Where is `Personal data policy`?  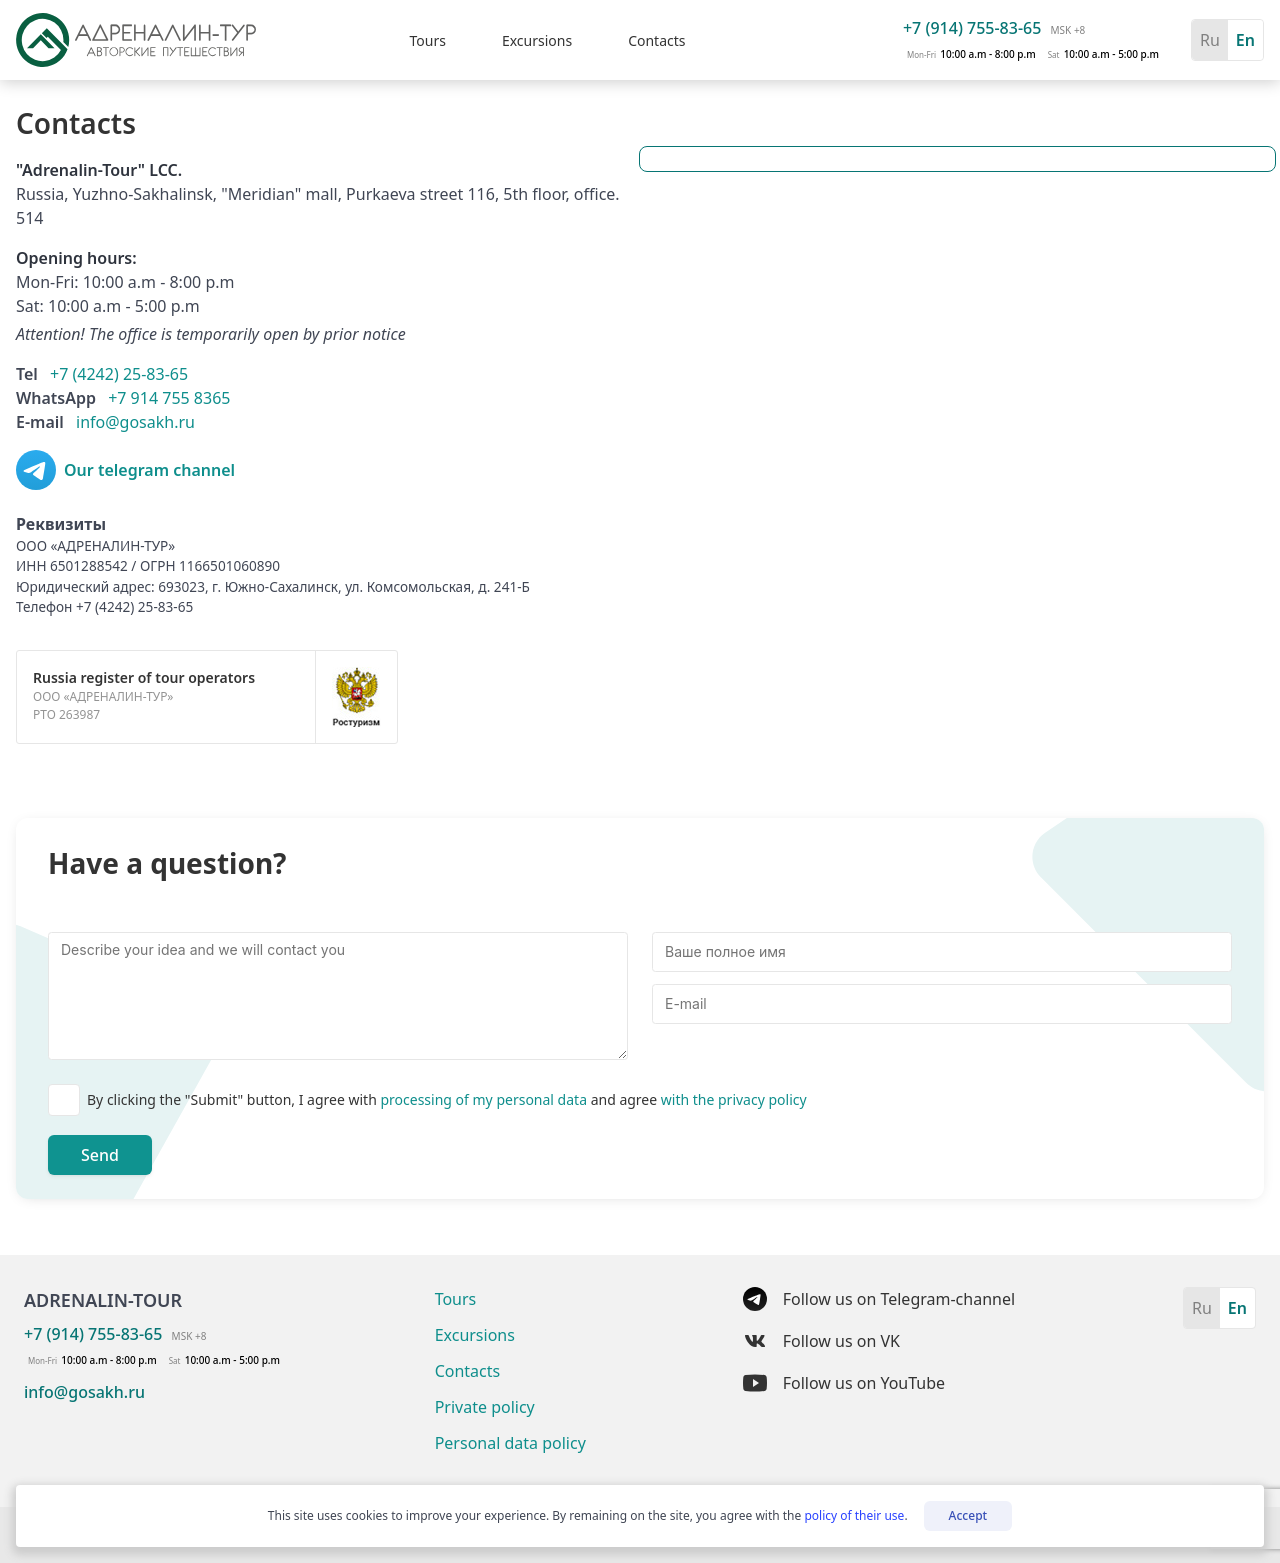
Personal data policy is located at coordinates (510, 1443).